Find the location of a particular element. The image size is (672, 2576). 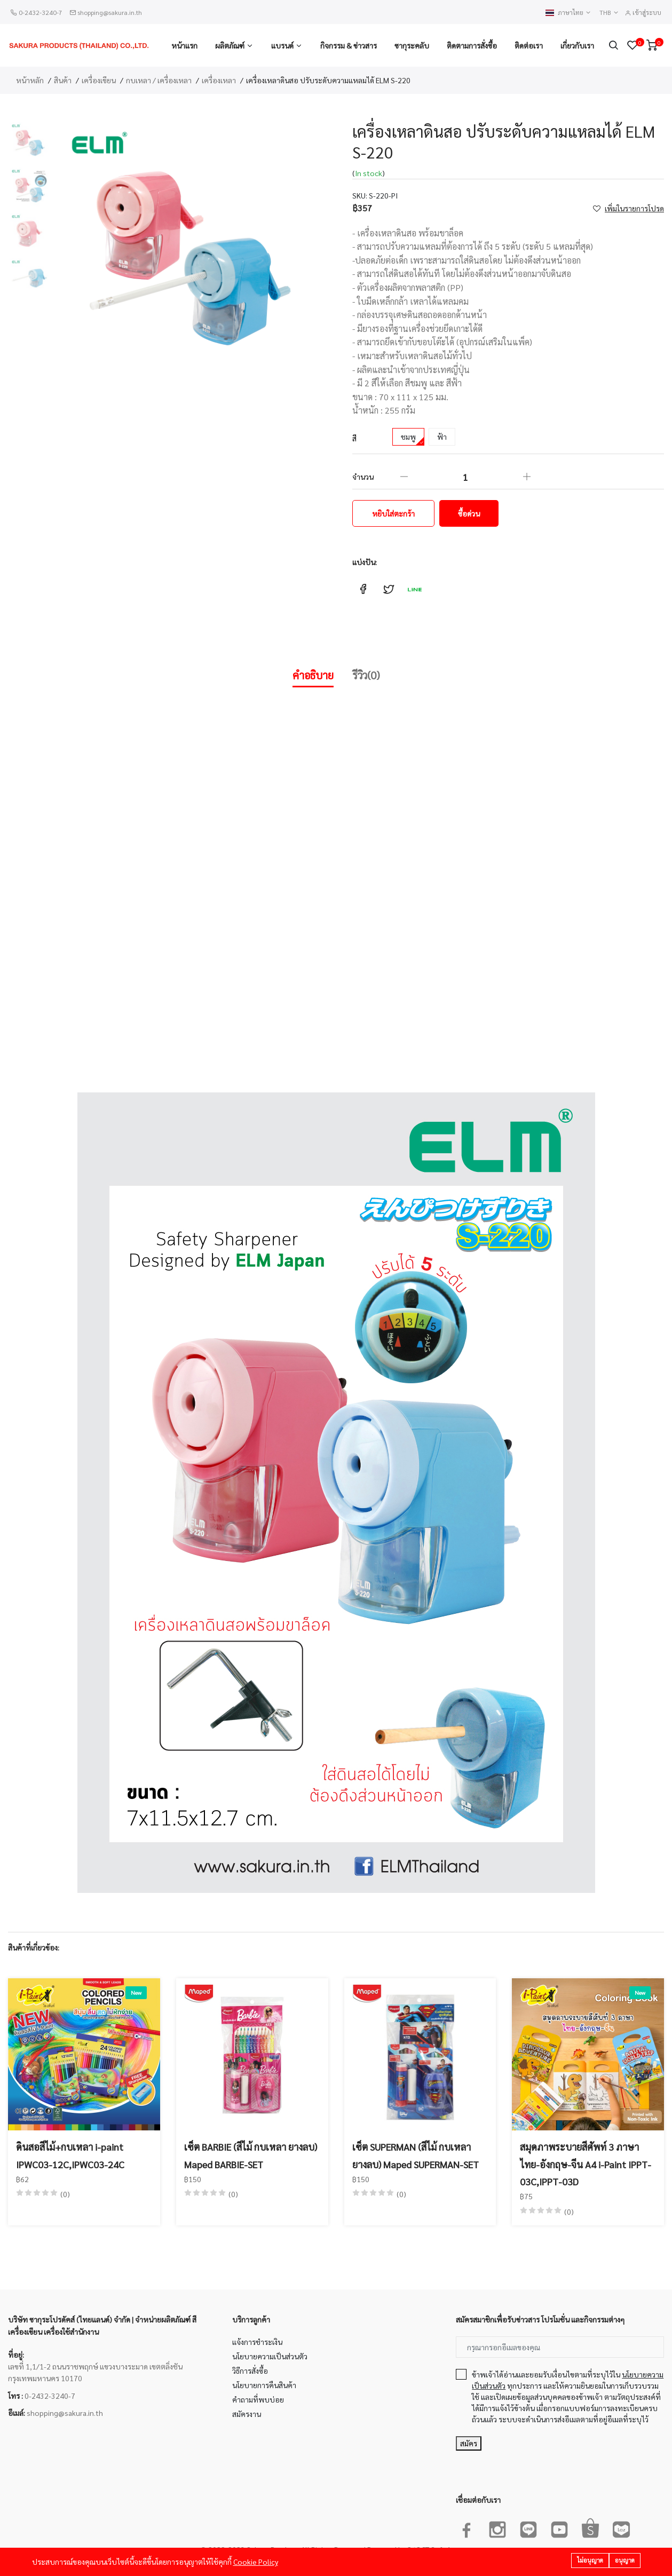

อนุญาต is located at coordinates (625, 2561).